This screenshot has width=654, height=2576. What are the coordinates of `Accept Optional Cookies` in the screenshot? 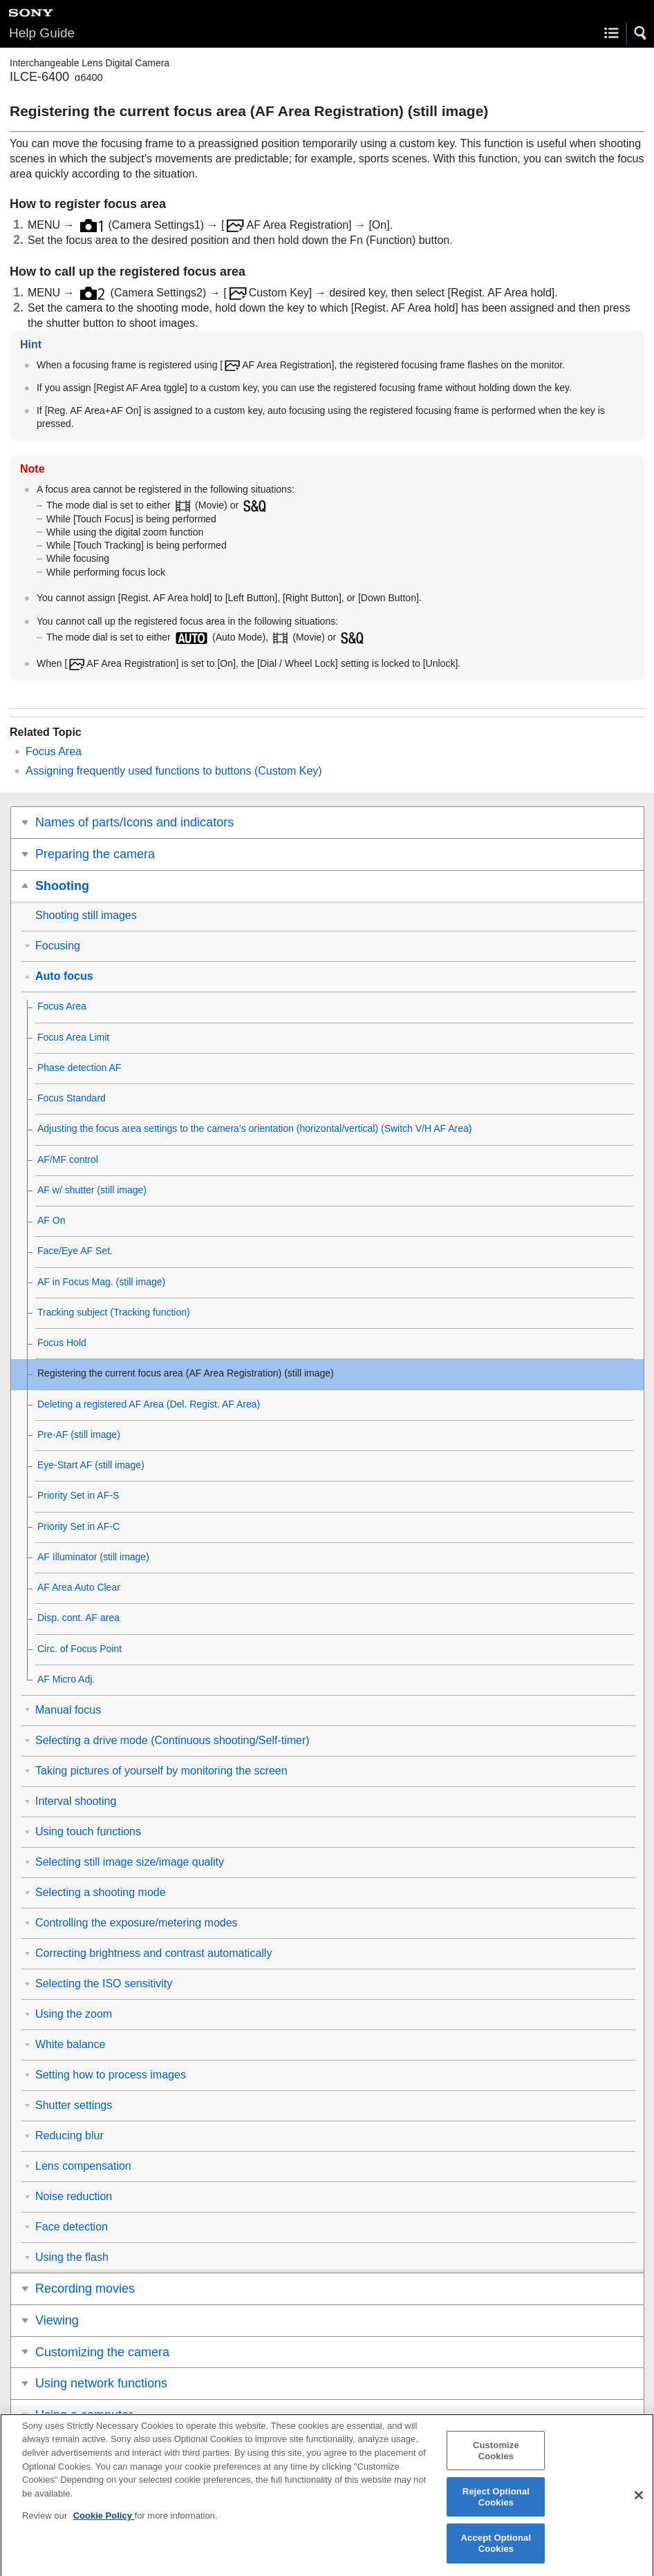 It's located at (496, 2554).